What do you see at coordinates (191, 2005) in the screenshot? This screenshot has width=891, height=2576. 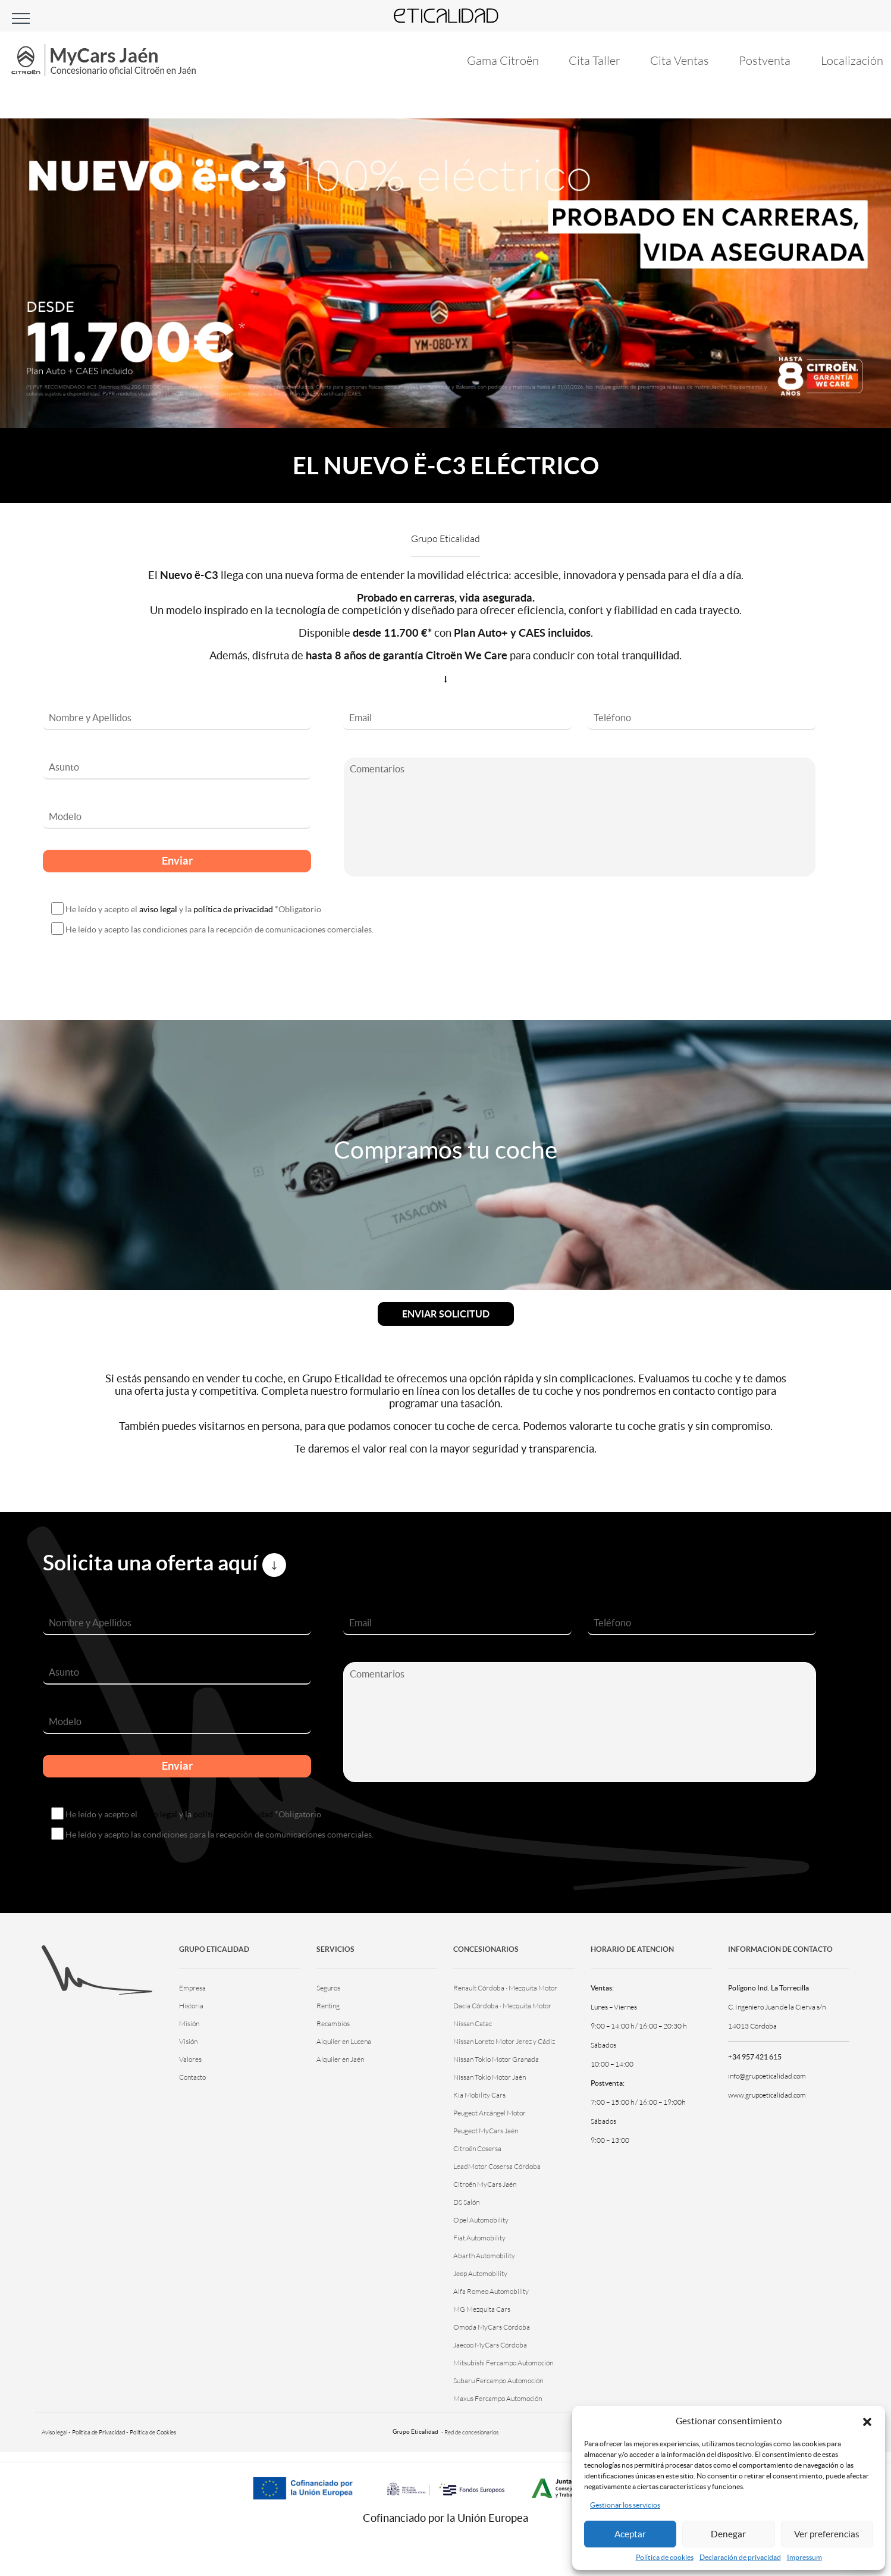 I see `Historia` at bounding box center [191, 2005].